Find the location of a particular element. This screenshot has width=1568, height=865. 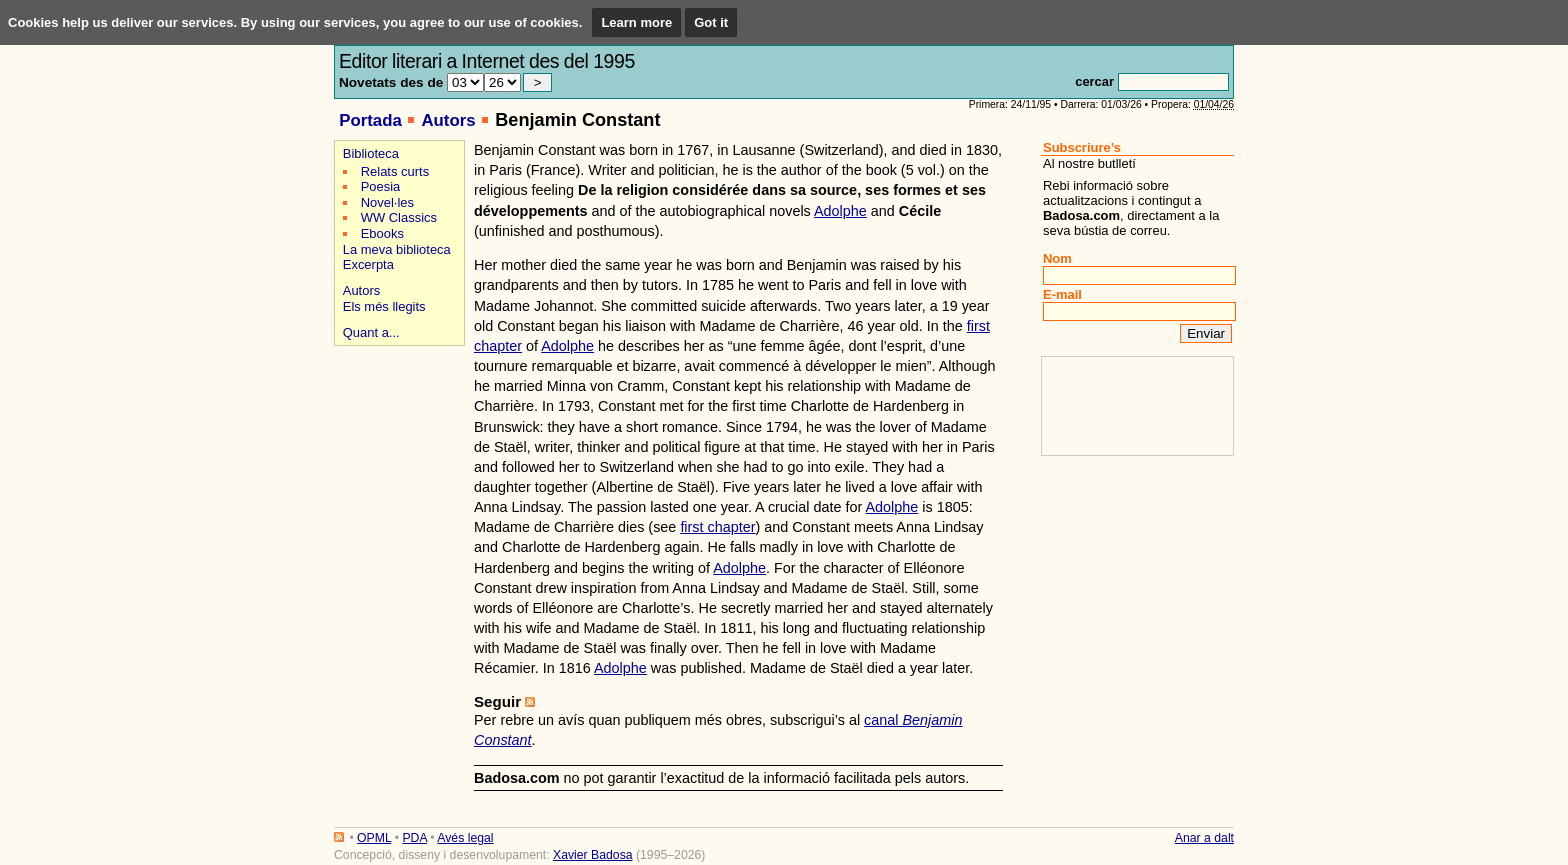

Quant a... is located at coordinates (371, 332).